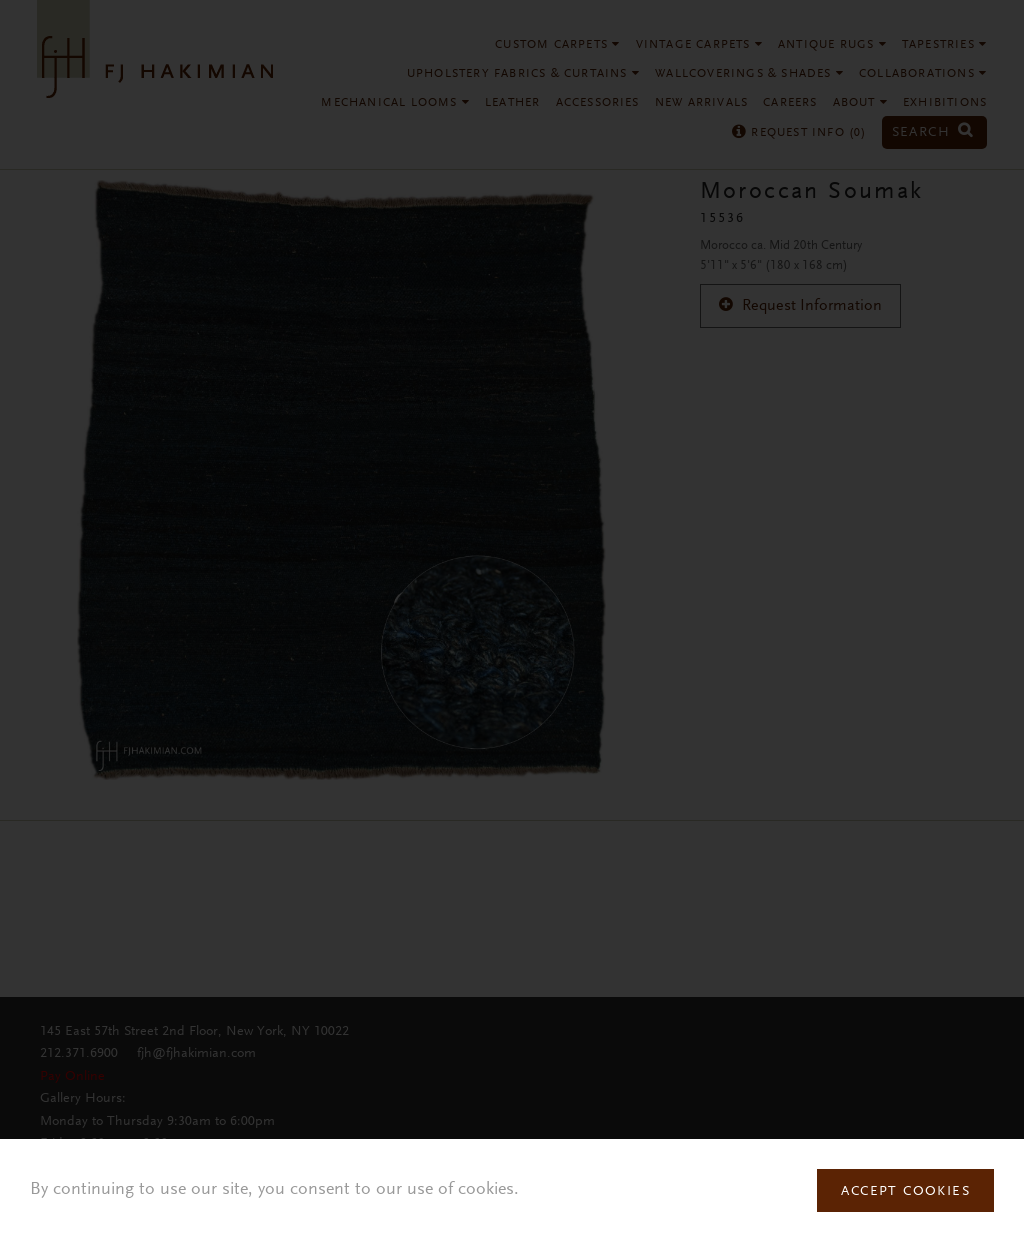  Describe the element at coordinates (905, 1192) in the screenshot. I see `Accept Cookies` at that location.